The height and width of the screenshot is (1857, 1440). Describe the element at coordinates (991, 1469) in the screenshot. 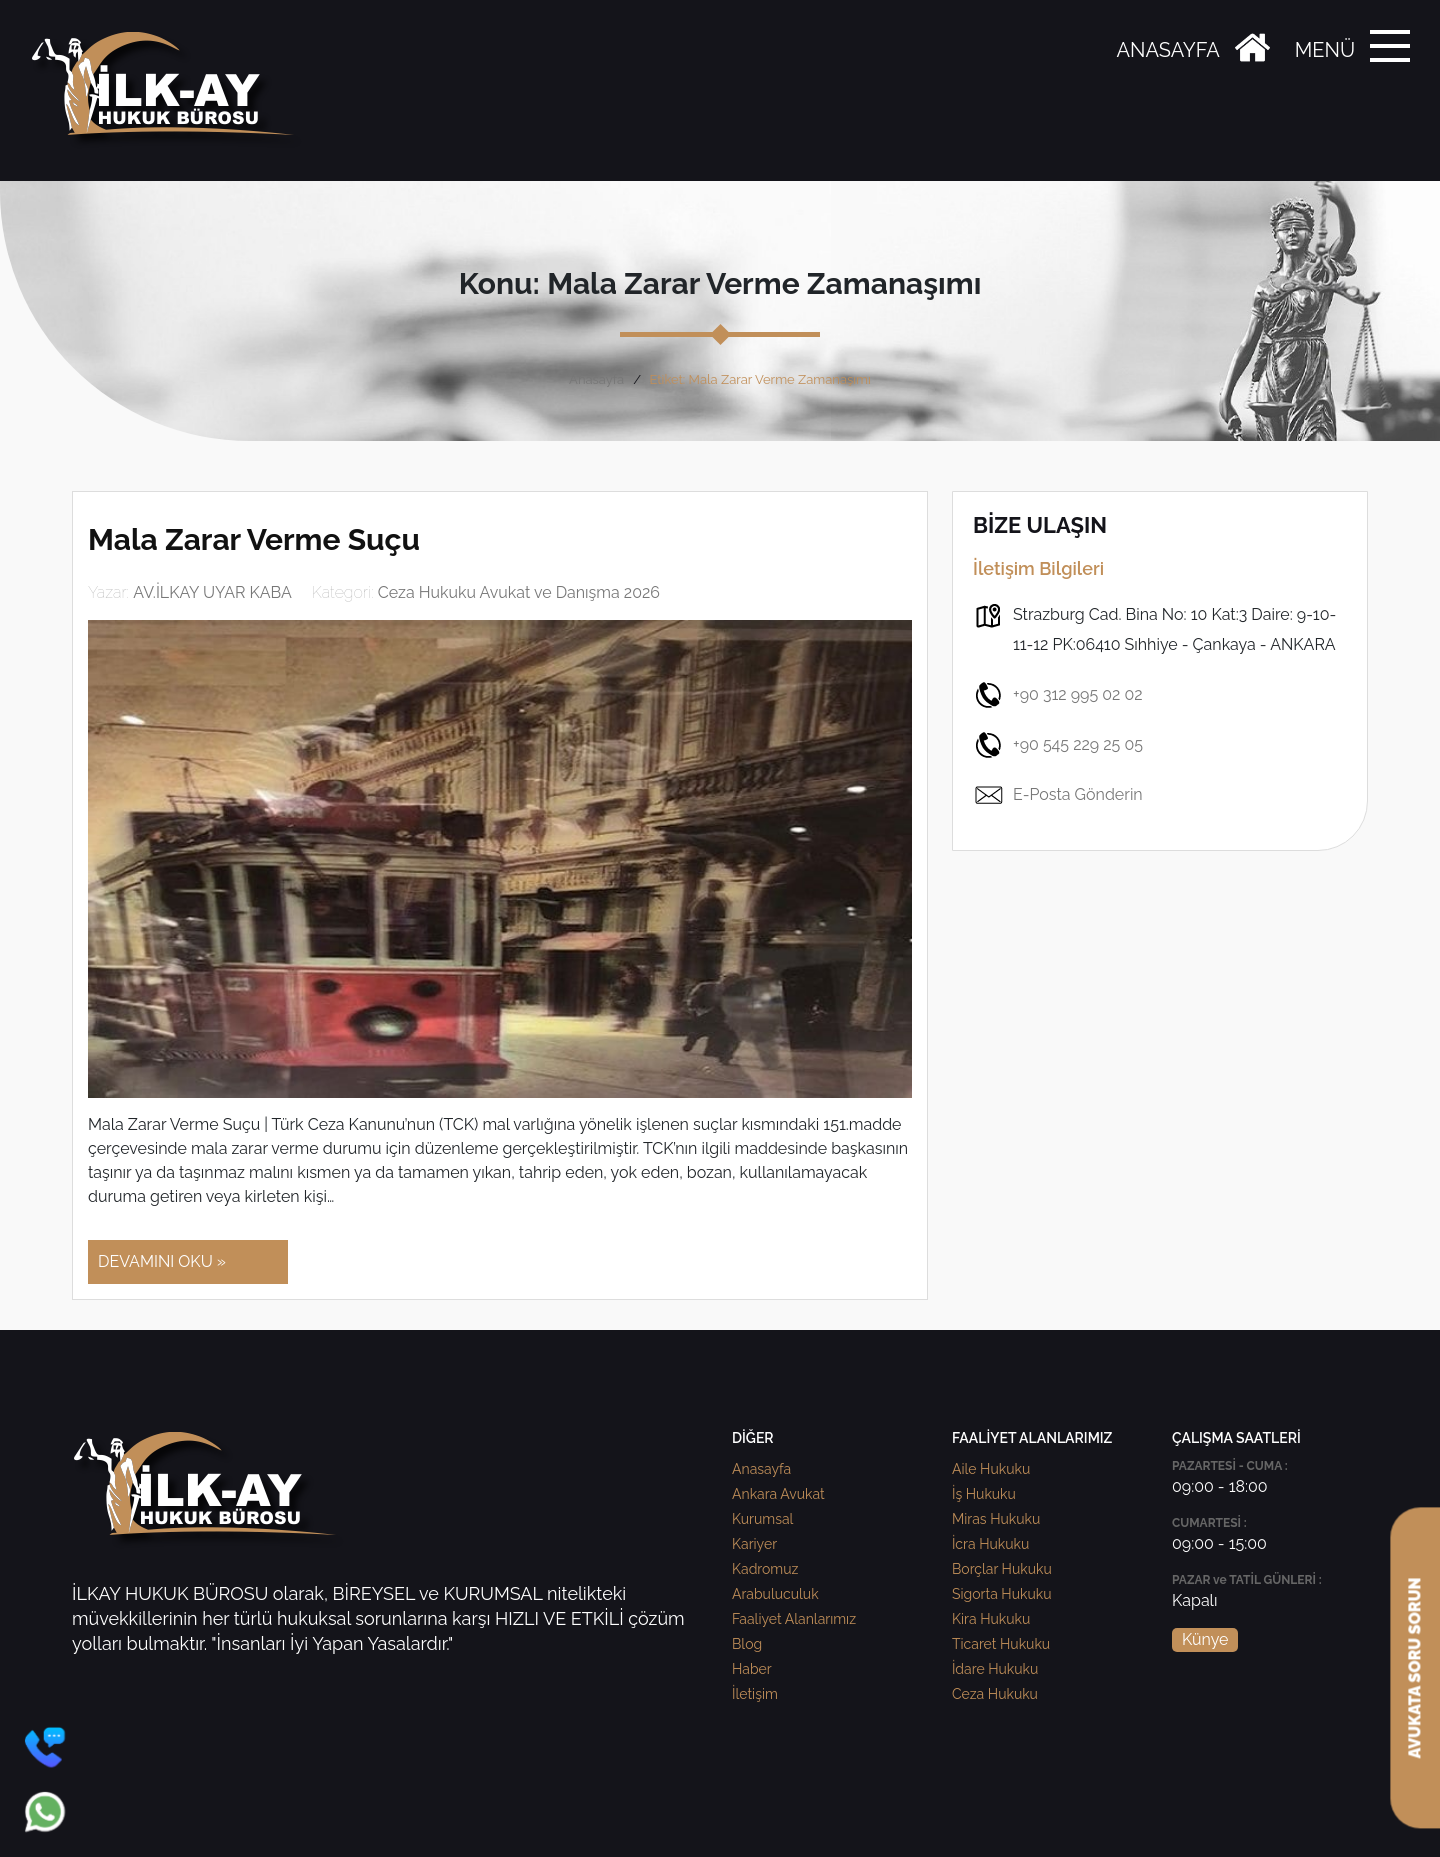

I see `Aile Hukuku` at that location.